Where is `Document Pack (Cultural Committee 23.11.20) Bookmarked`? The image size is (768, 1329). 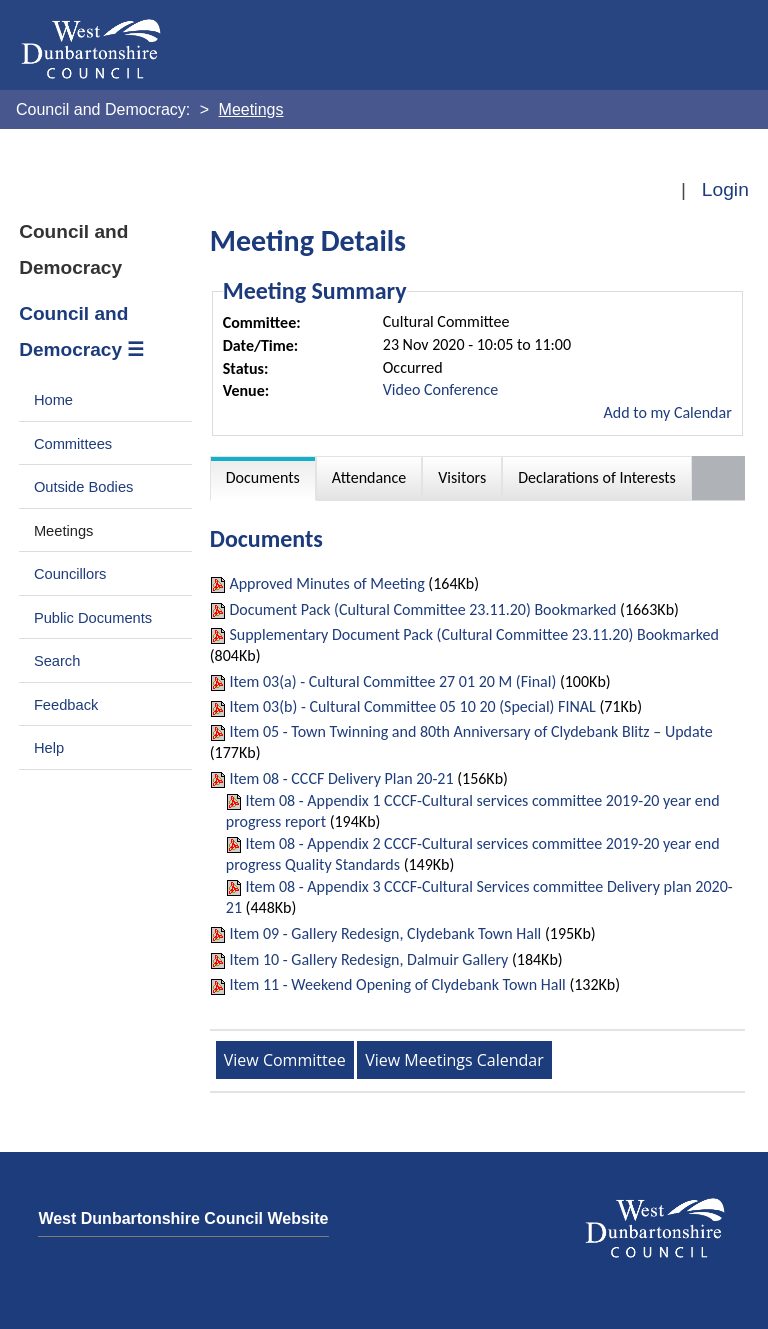 Document Pack (Cultural Committee 23.11.20) Bookmarked is located at coordinates (422, 609).